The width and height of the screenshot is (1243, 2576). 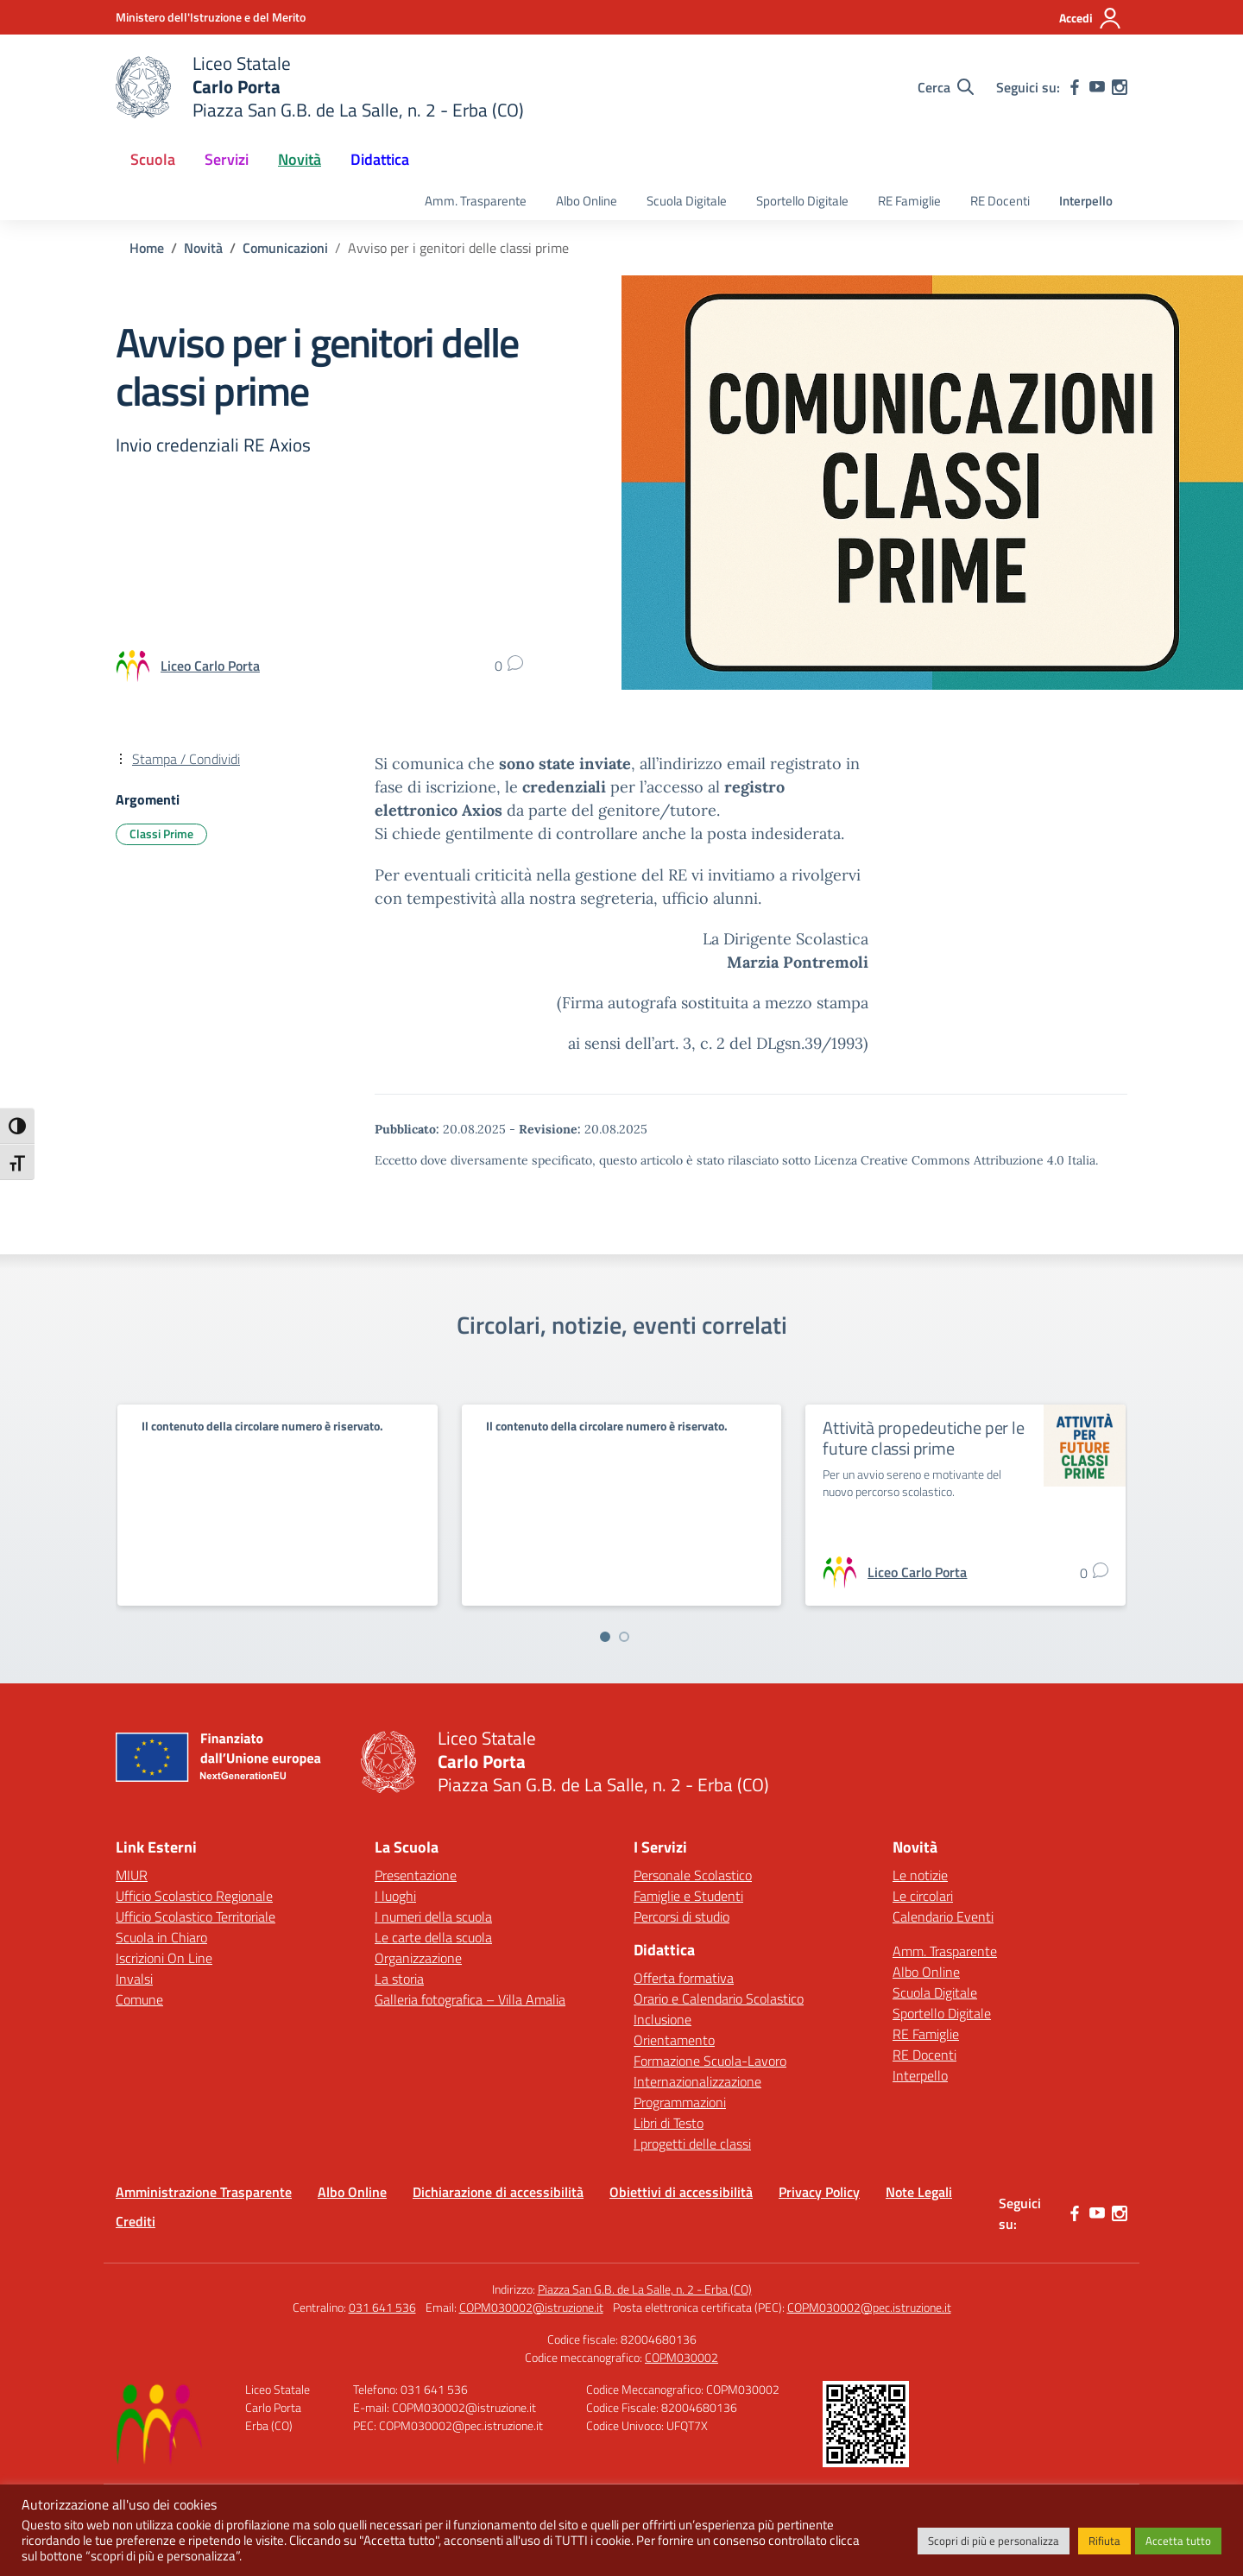 I want to click on Ufficio Scolastico Regionale, so click(x=194, y=1895).